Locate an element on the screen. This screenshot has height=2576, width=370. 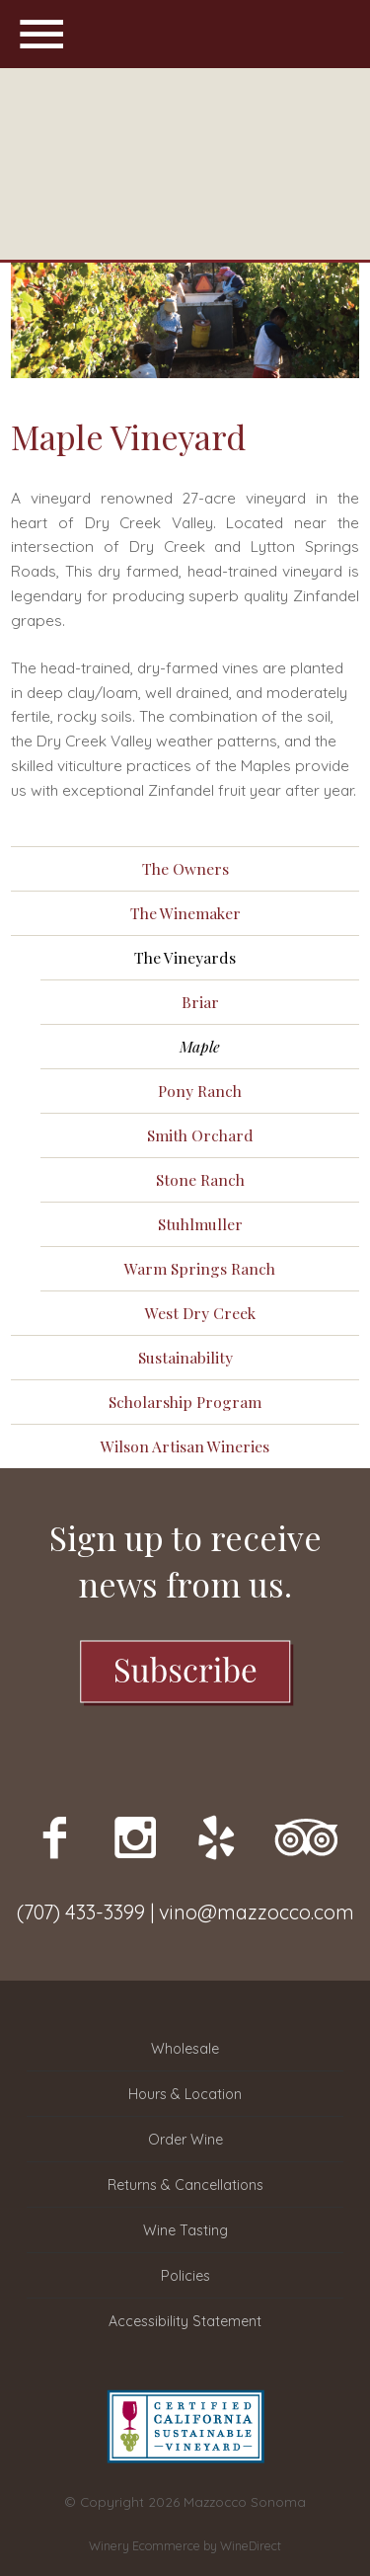
Warm Springs Ranch is located at coordinates (199, 1268).